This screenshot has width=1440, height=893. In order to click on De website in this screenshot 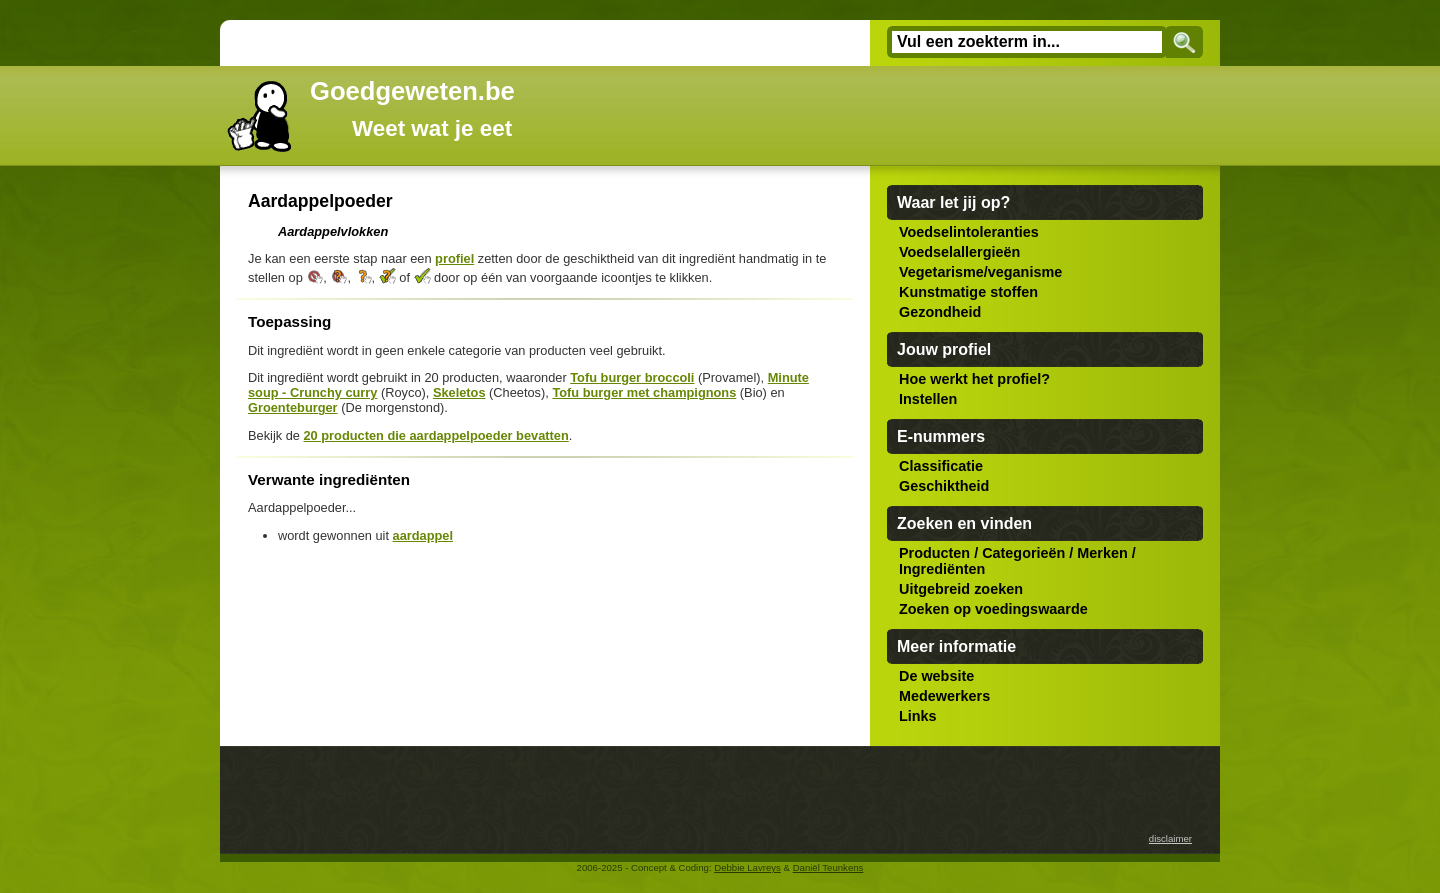, I will do `click(936, 676)`.